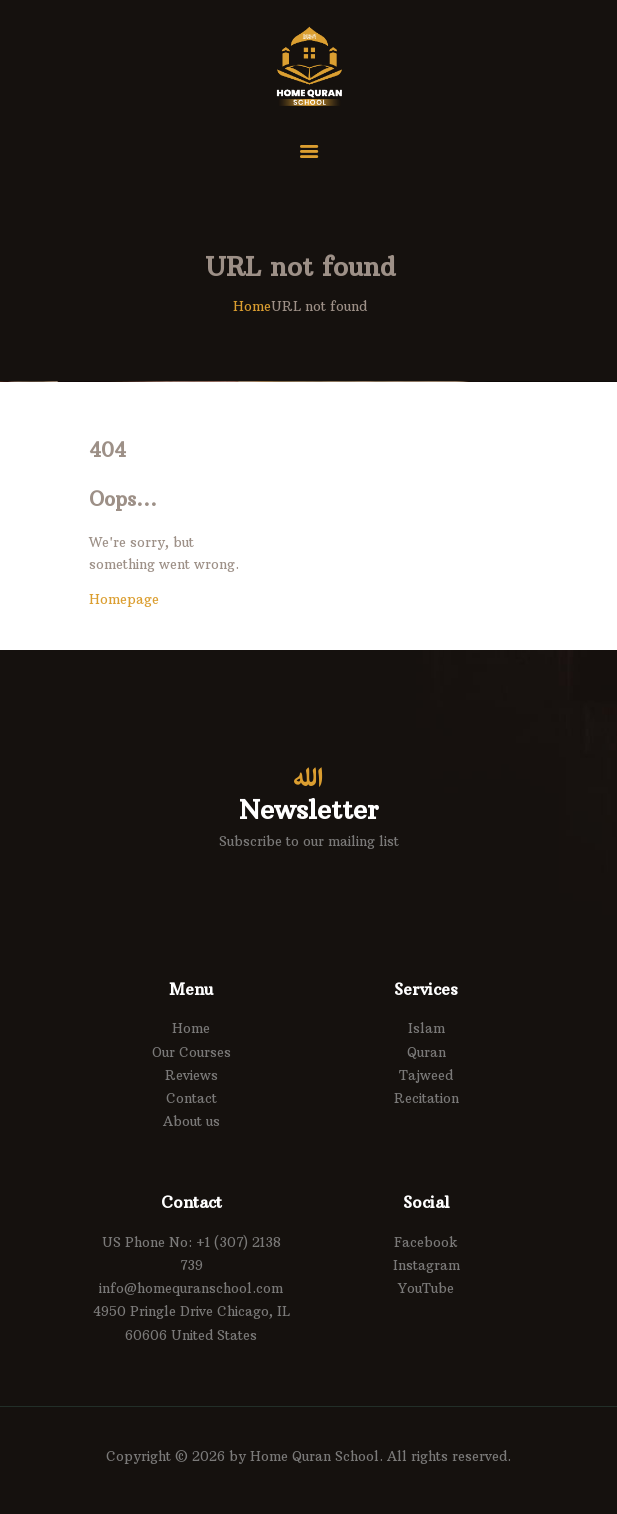  Describe the element at coordinates (191, 1075) in the screenshot. I see `Reviews` at that location.